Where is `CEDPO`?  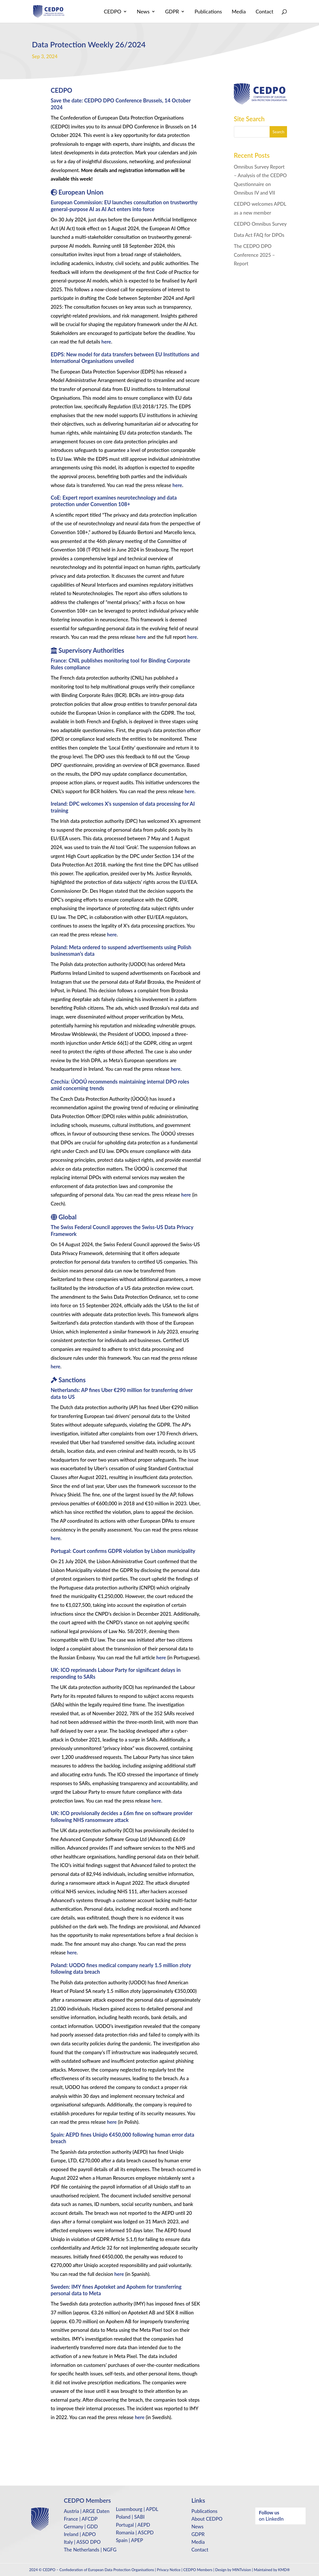
CEDPO is located at coordinates (112, 12).